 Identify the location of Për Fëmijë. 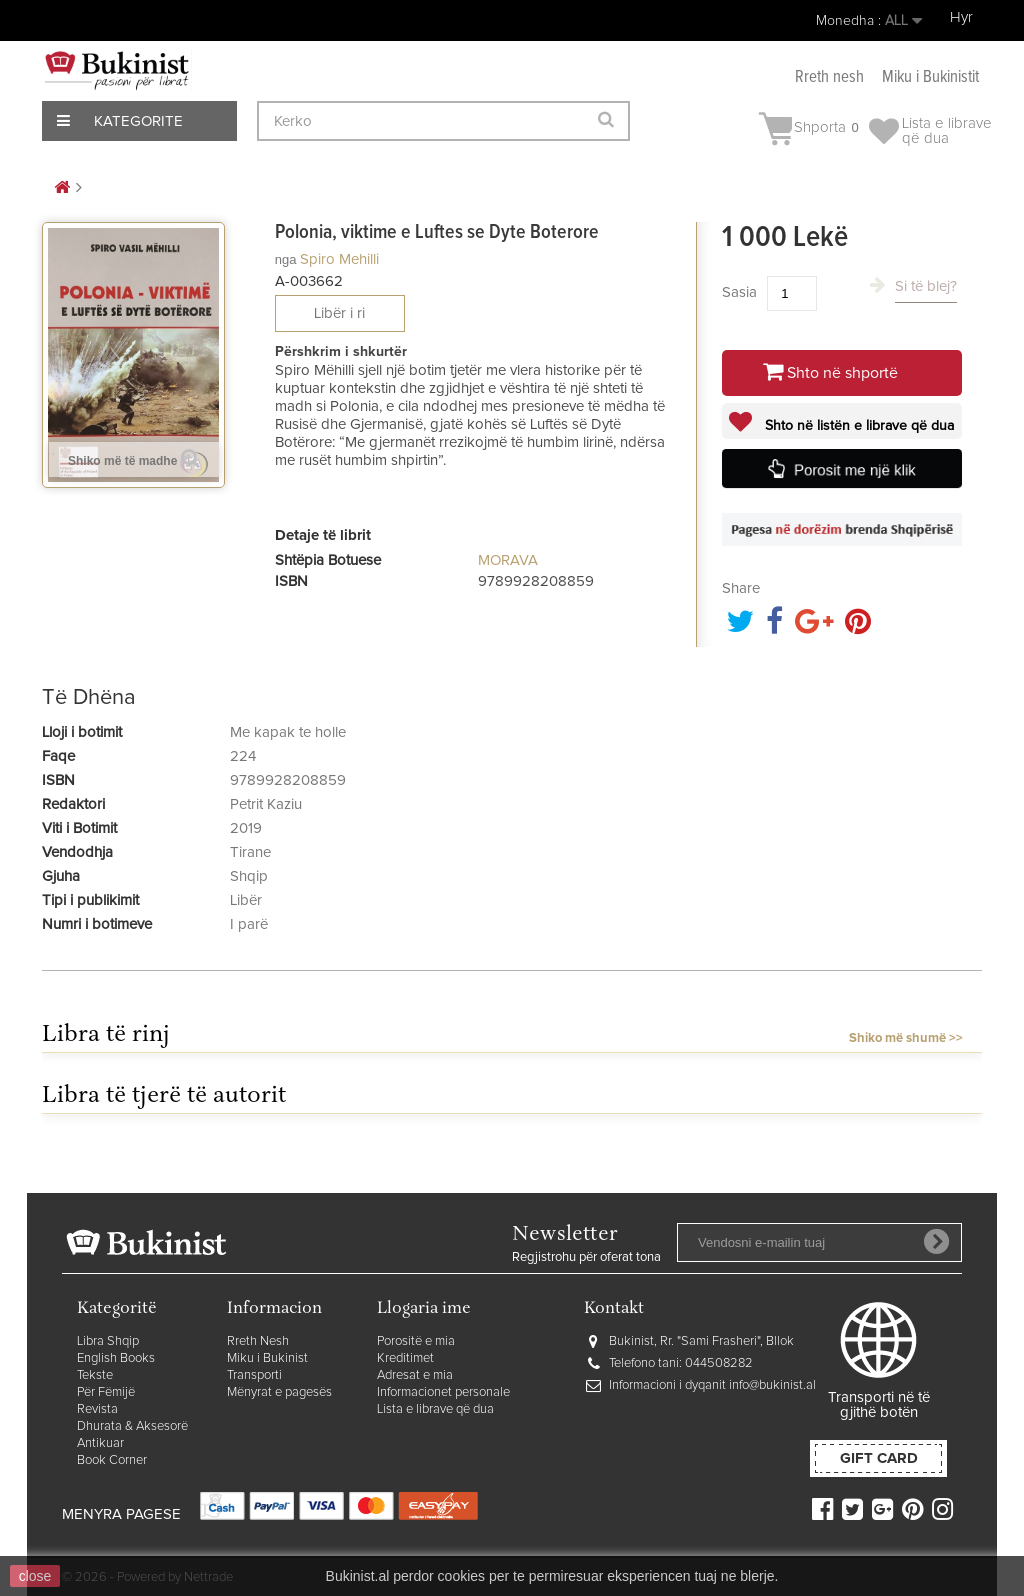
(106, 1392).